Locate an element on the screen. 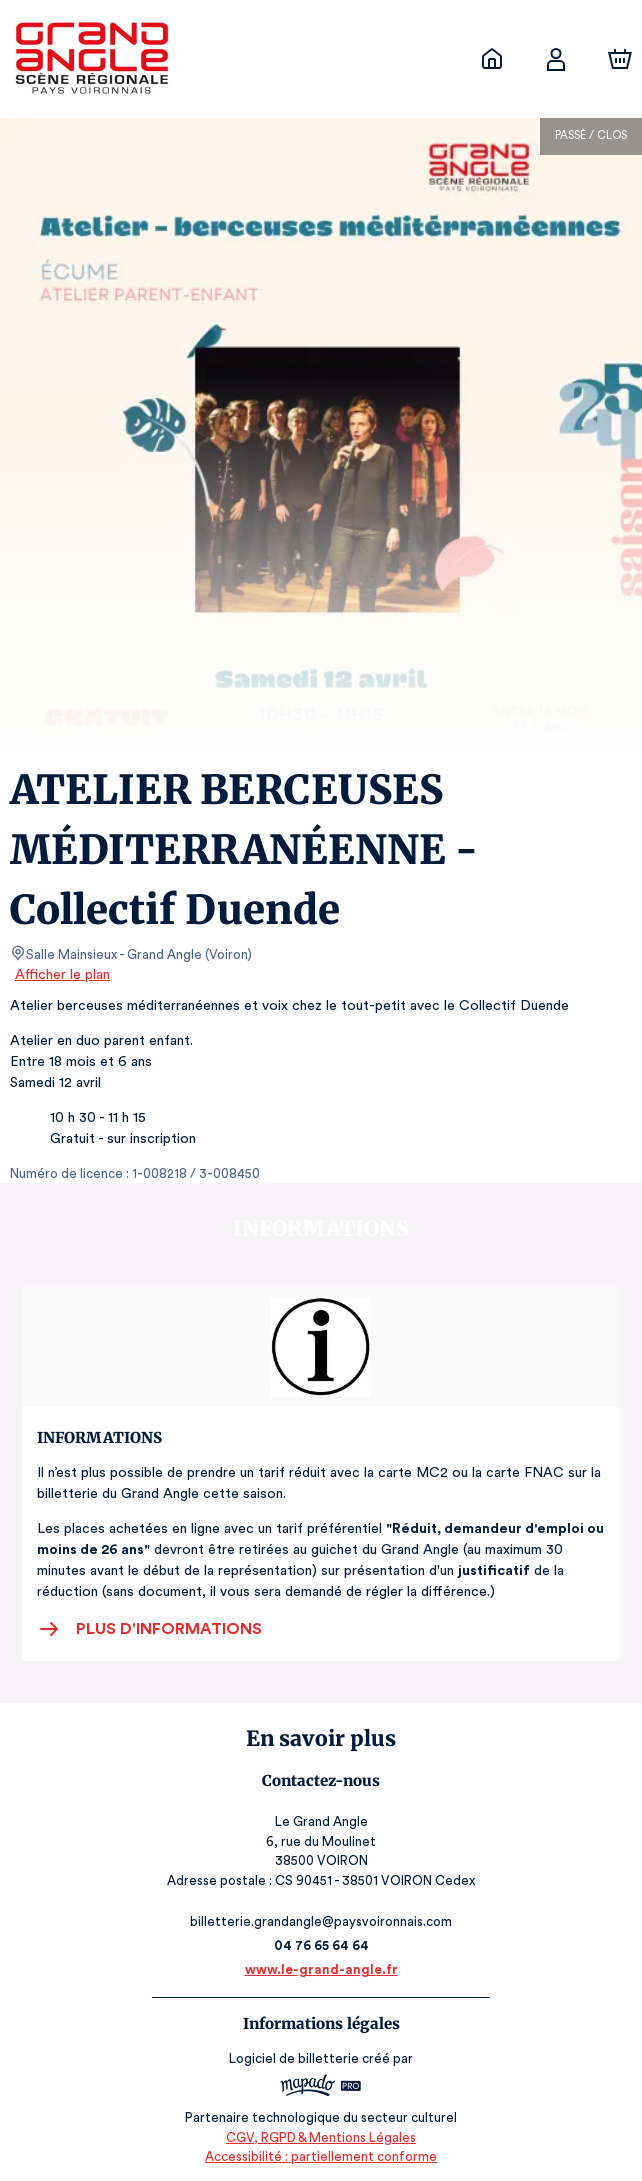 The height and width of the screenshot is (2181, 642). CGV, RGPD & Mentions Légales is located at coordinates (321, 2136).